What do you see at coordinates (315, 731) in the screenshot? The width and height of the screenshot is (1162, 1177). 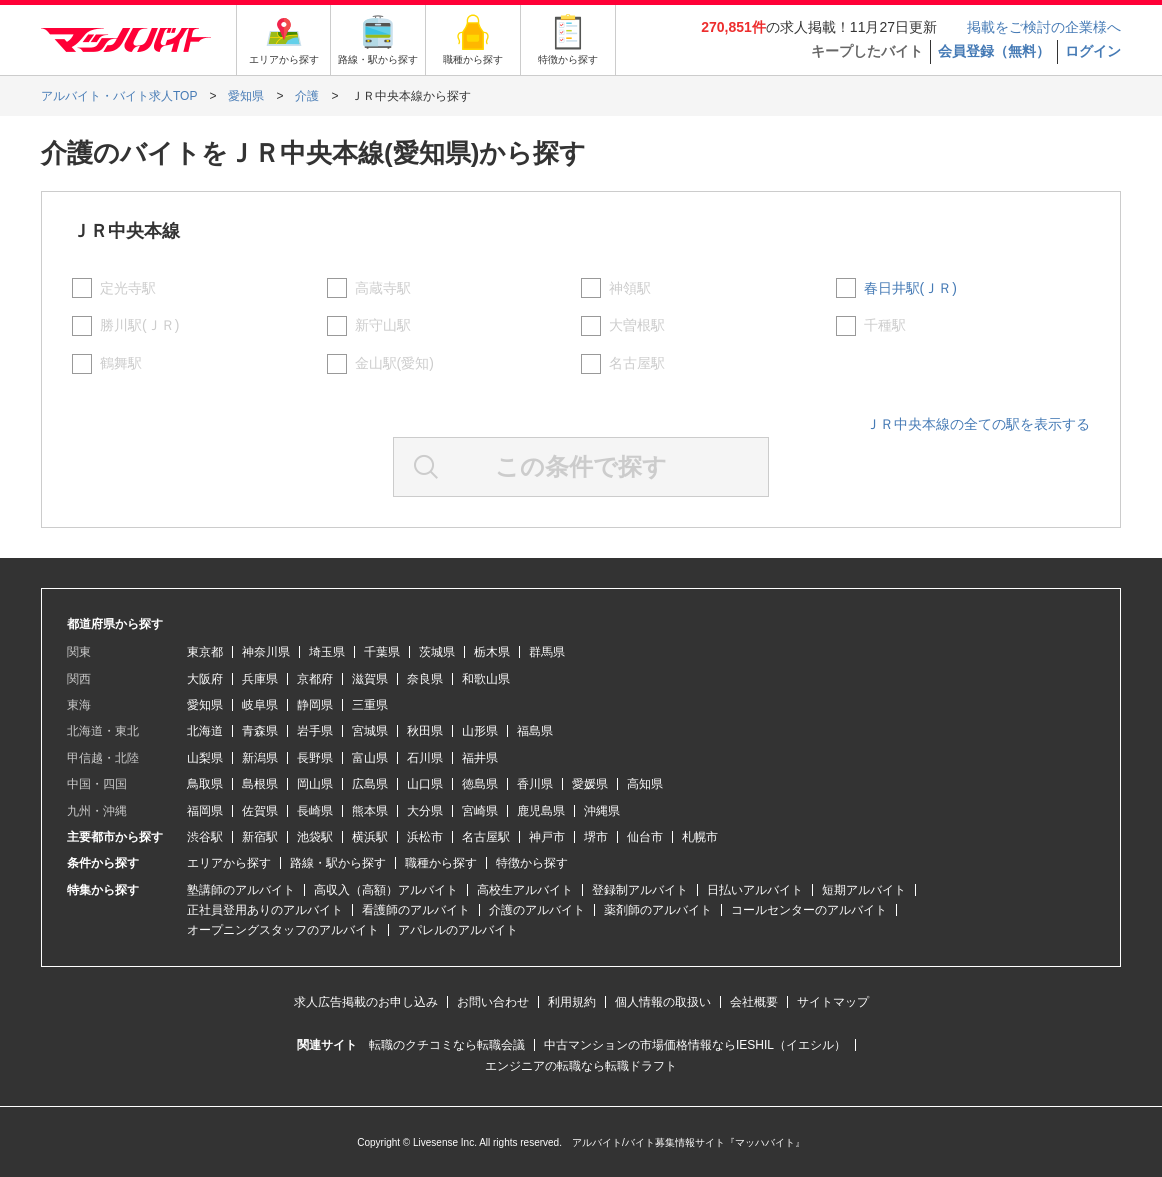 I see `岩手県` at bounding box center [315, 731].